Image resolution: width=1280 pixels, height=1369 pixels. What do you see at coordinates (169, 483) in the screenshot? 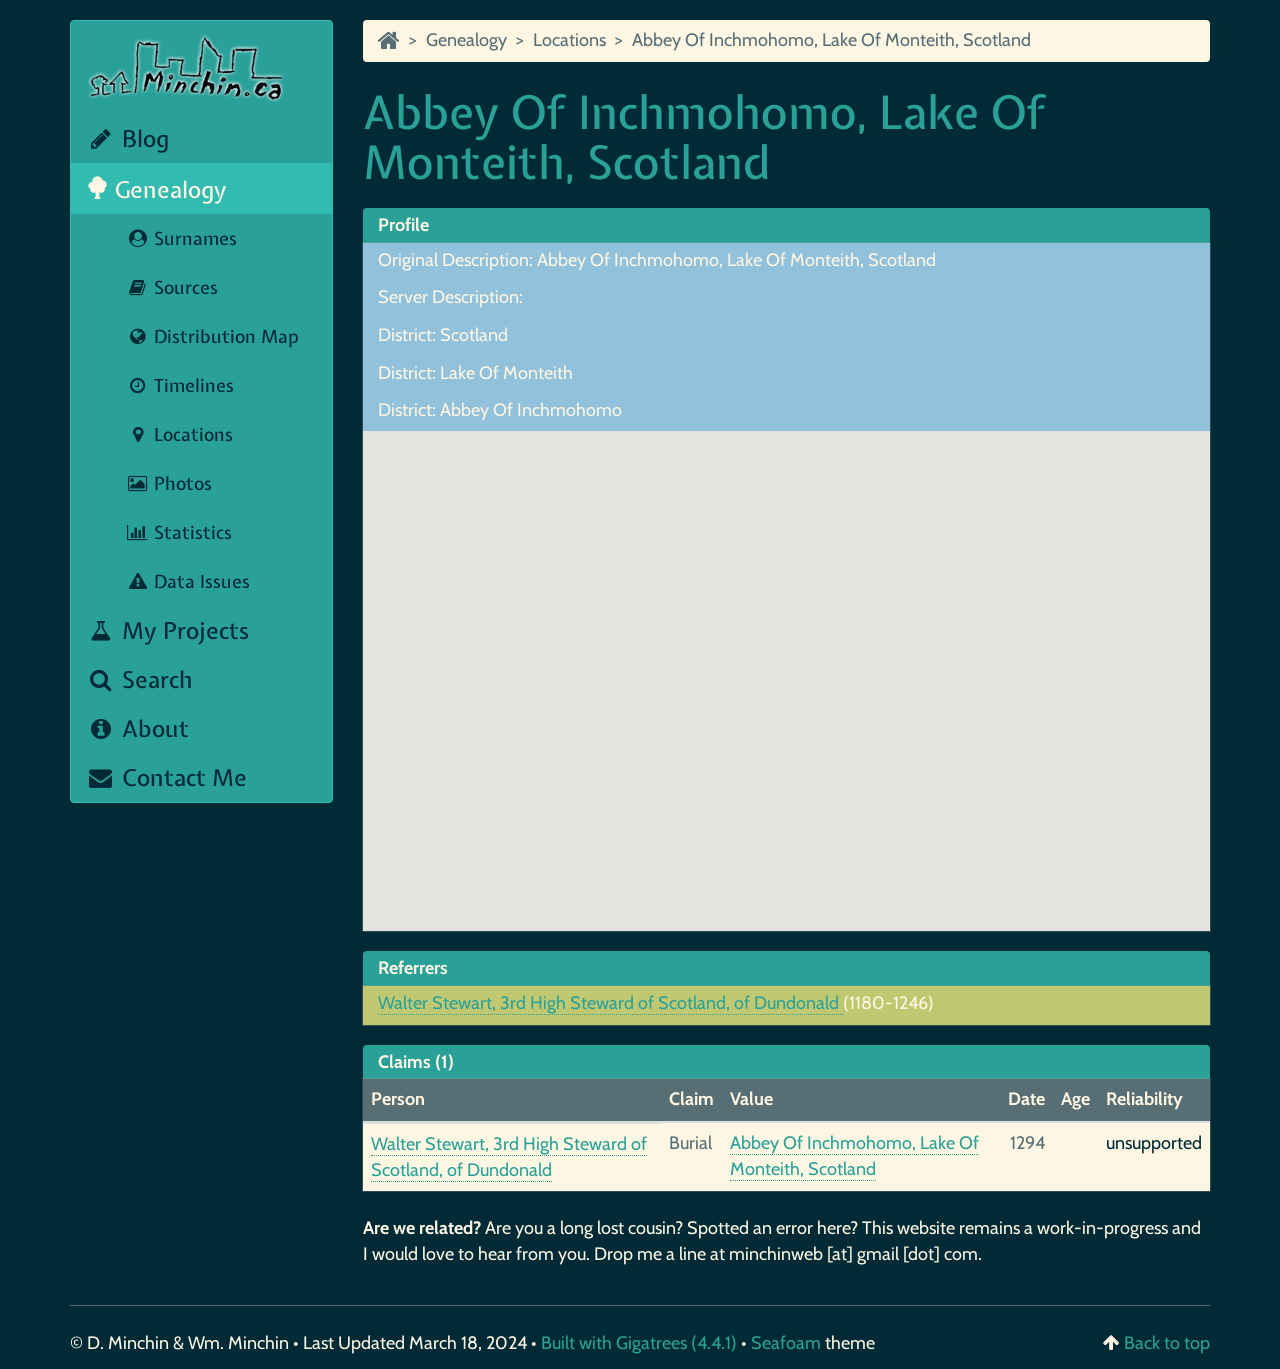
I see `Photos` at bounding box center [169, 483].